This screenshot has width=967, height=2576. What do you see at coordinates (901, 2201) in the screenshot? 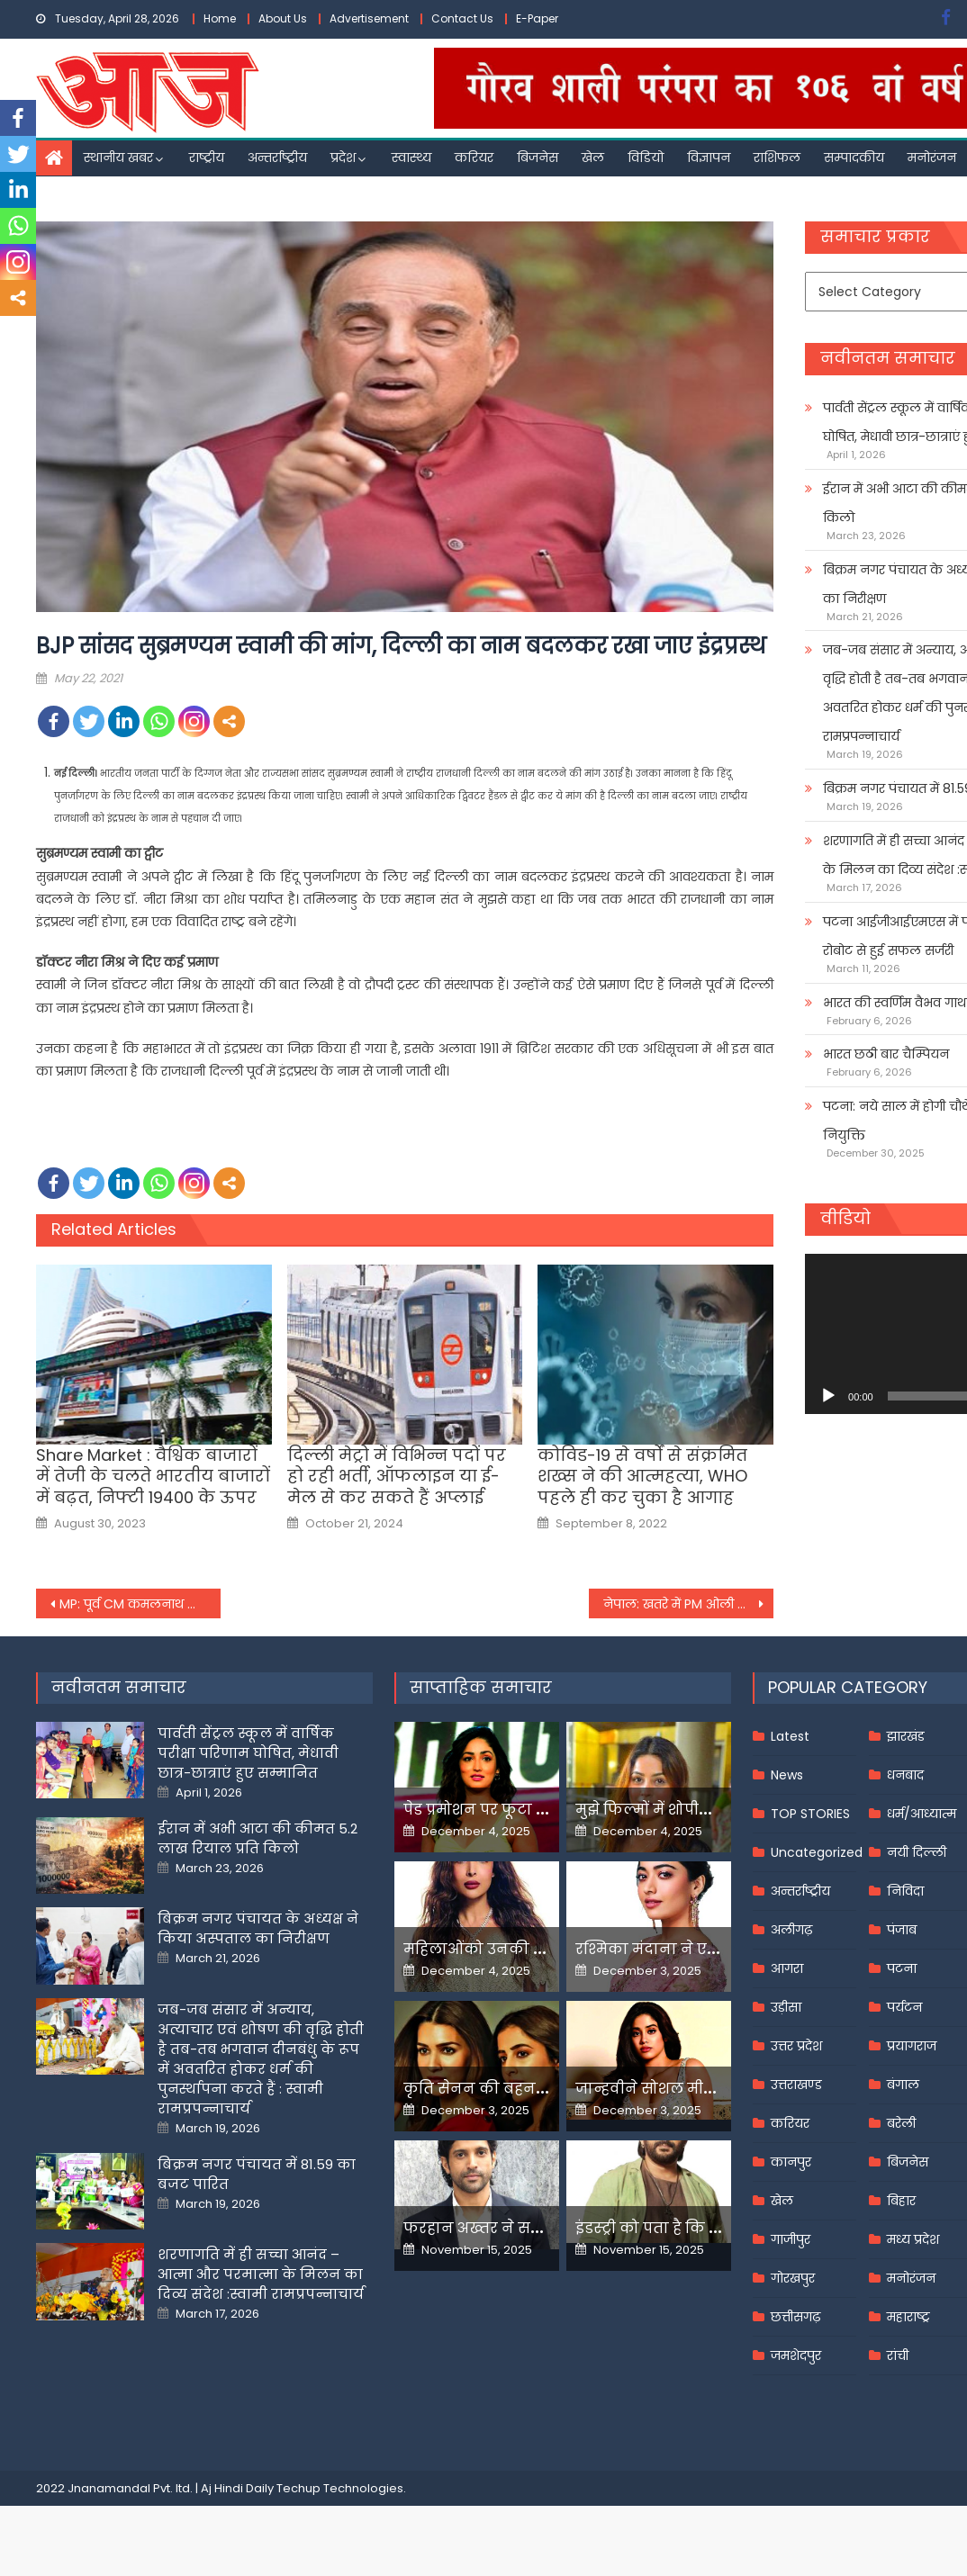
I see `बिहार` at bounding box center [901, 2201].